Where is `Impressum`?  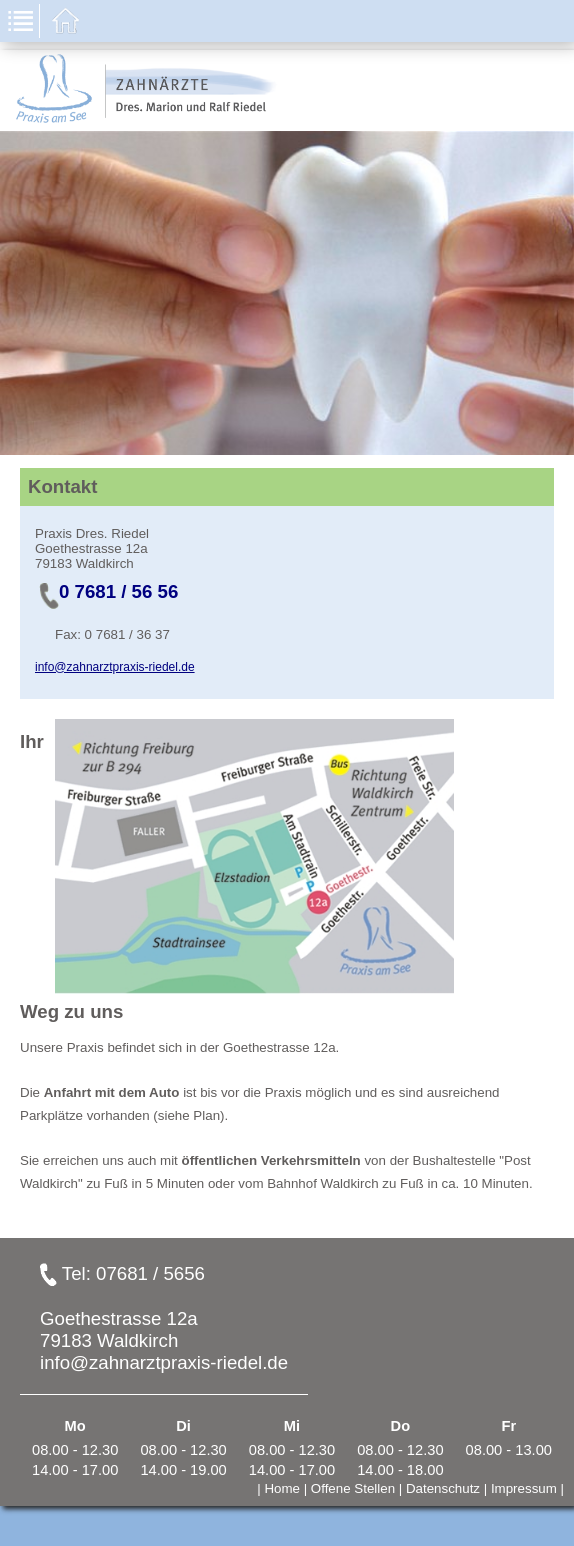
Impressum is located at coordinates (524, 1488).